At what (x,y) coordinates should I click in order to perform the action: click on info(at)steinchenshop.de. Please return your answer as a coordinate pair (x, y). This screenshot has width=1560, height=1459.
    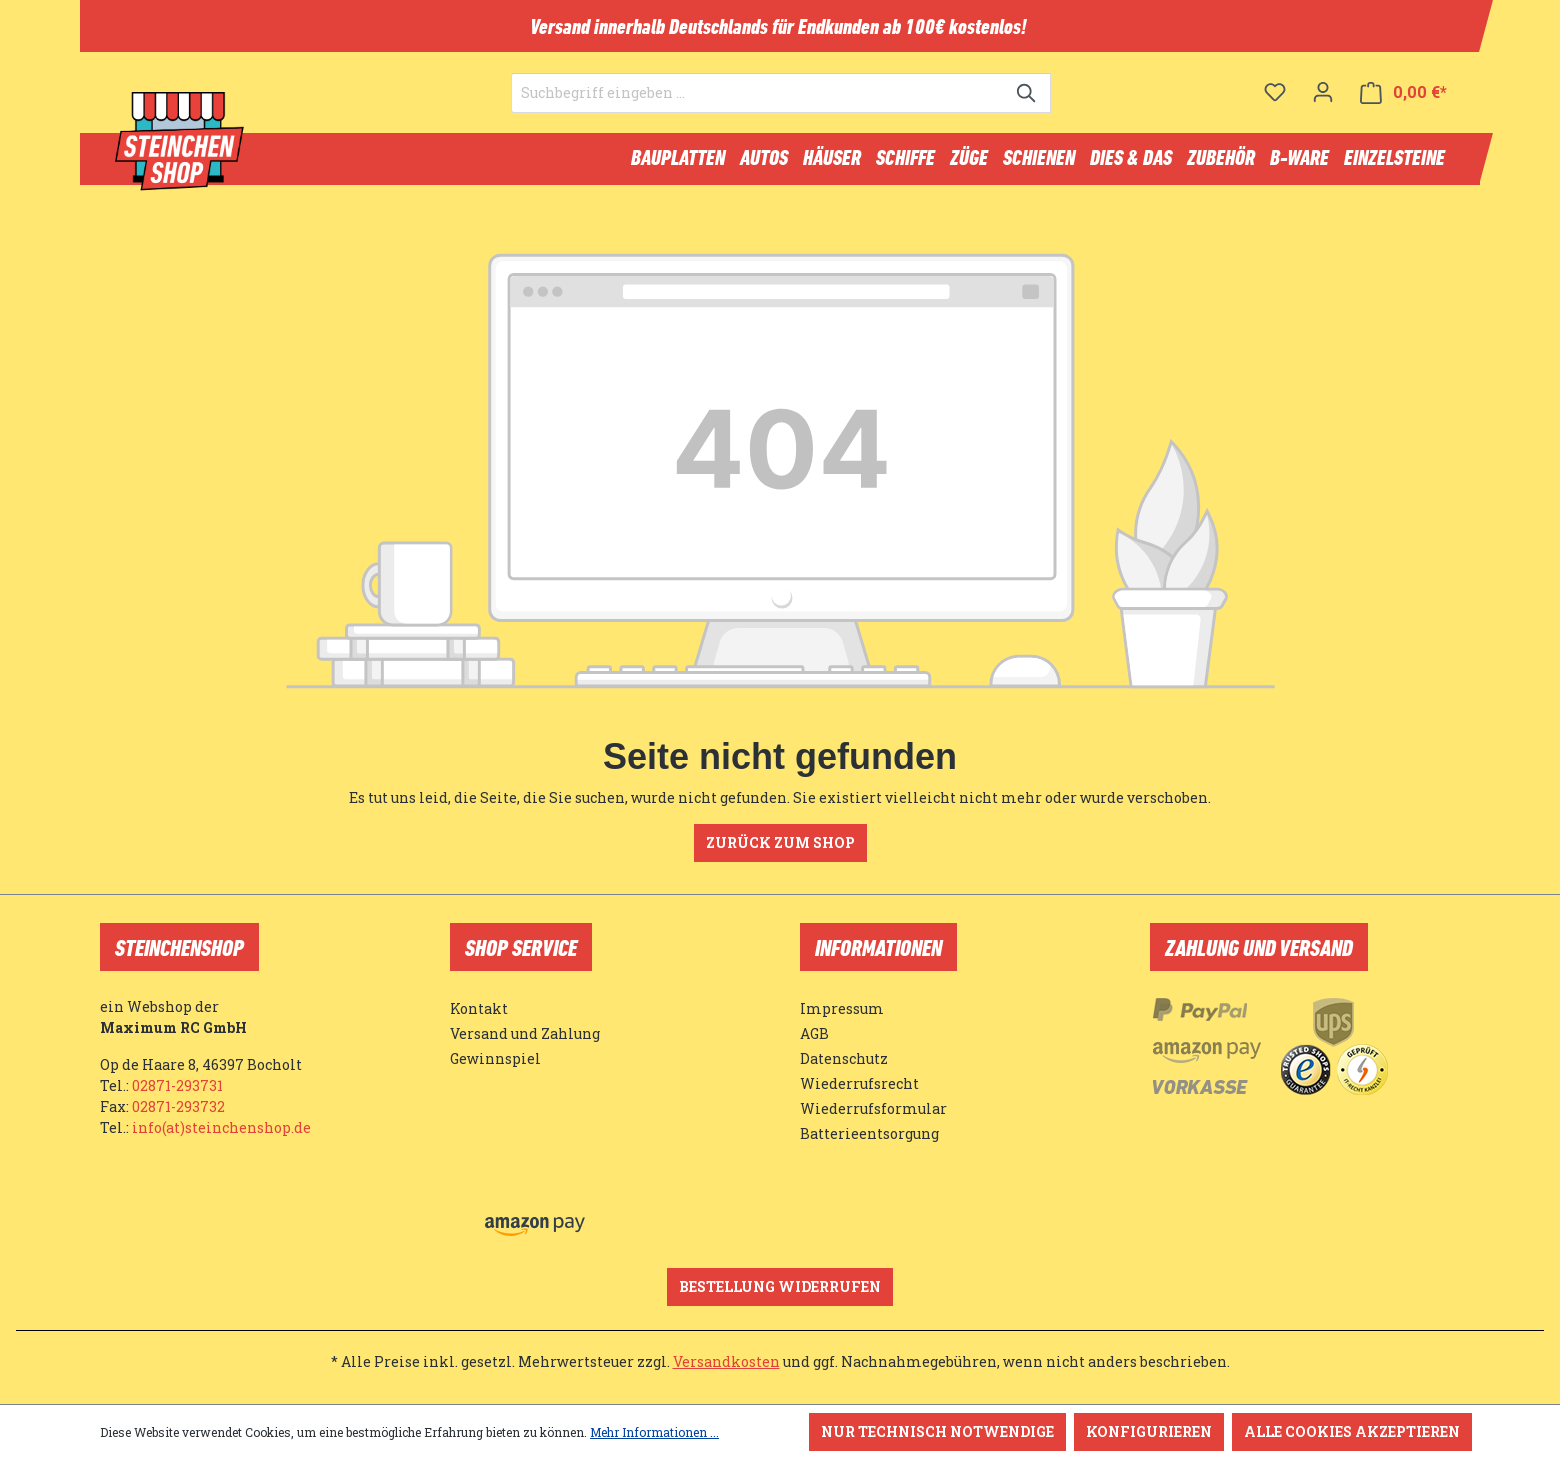
    Looking at the image, I should click on (221, 1127).